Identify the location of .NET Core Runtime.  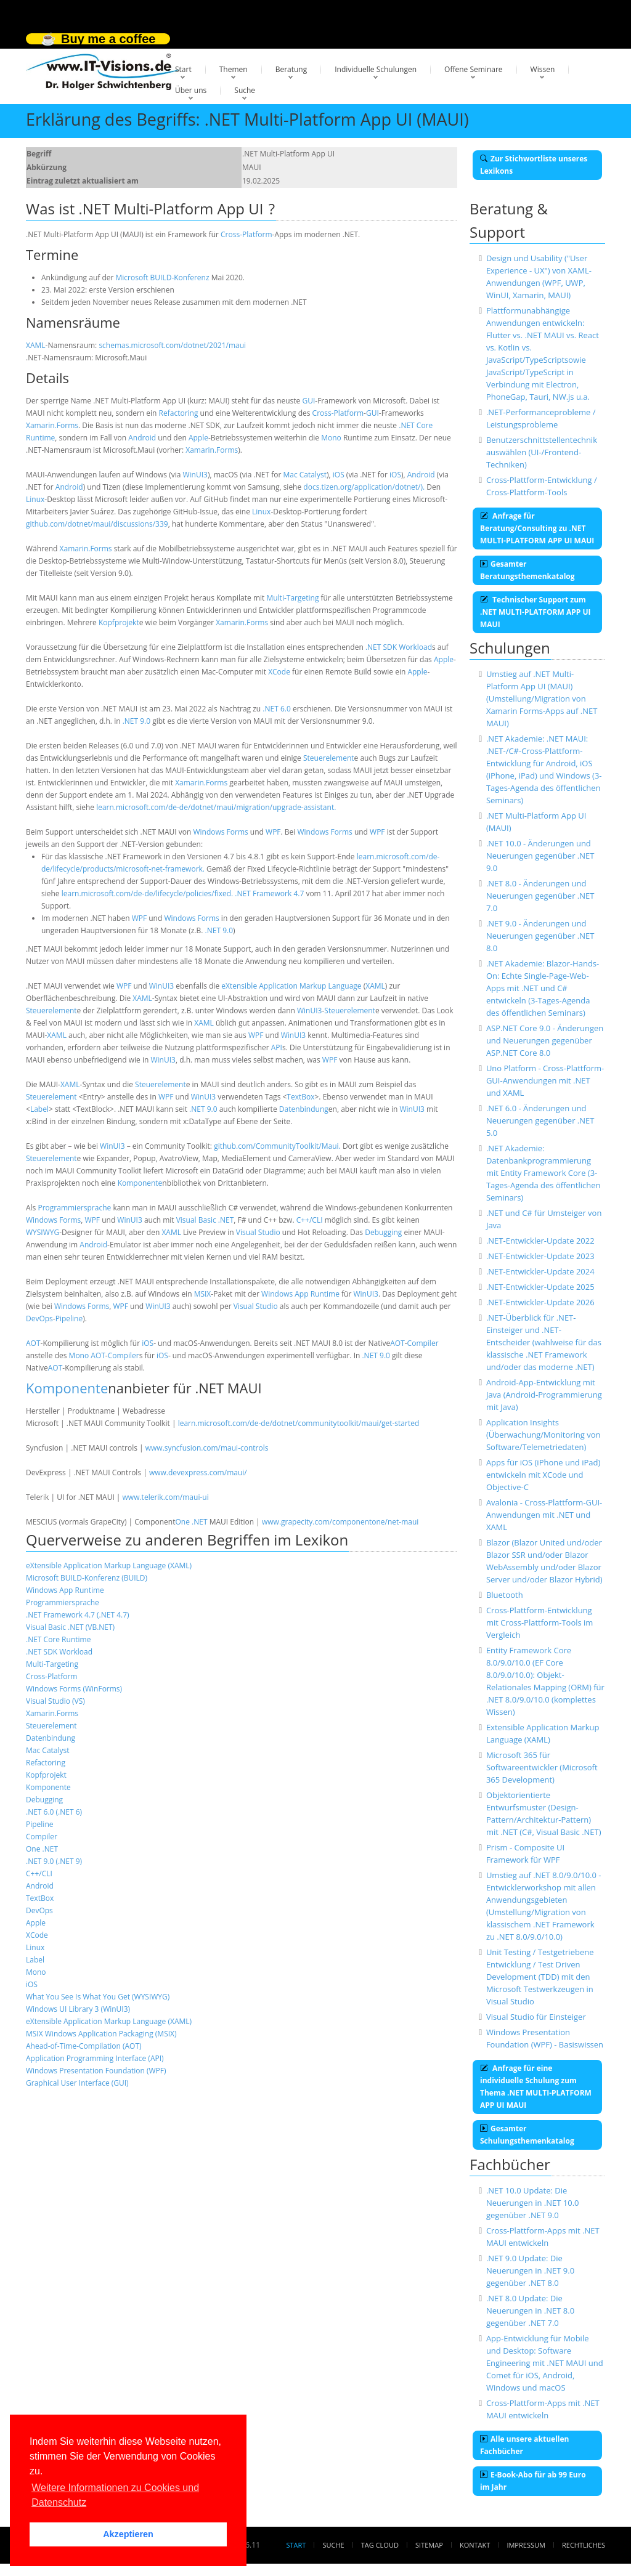
(58, 1639).